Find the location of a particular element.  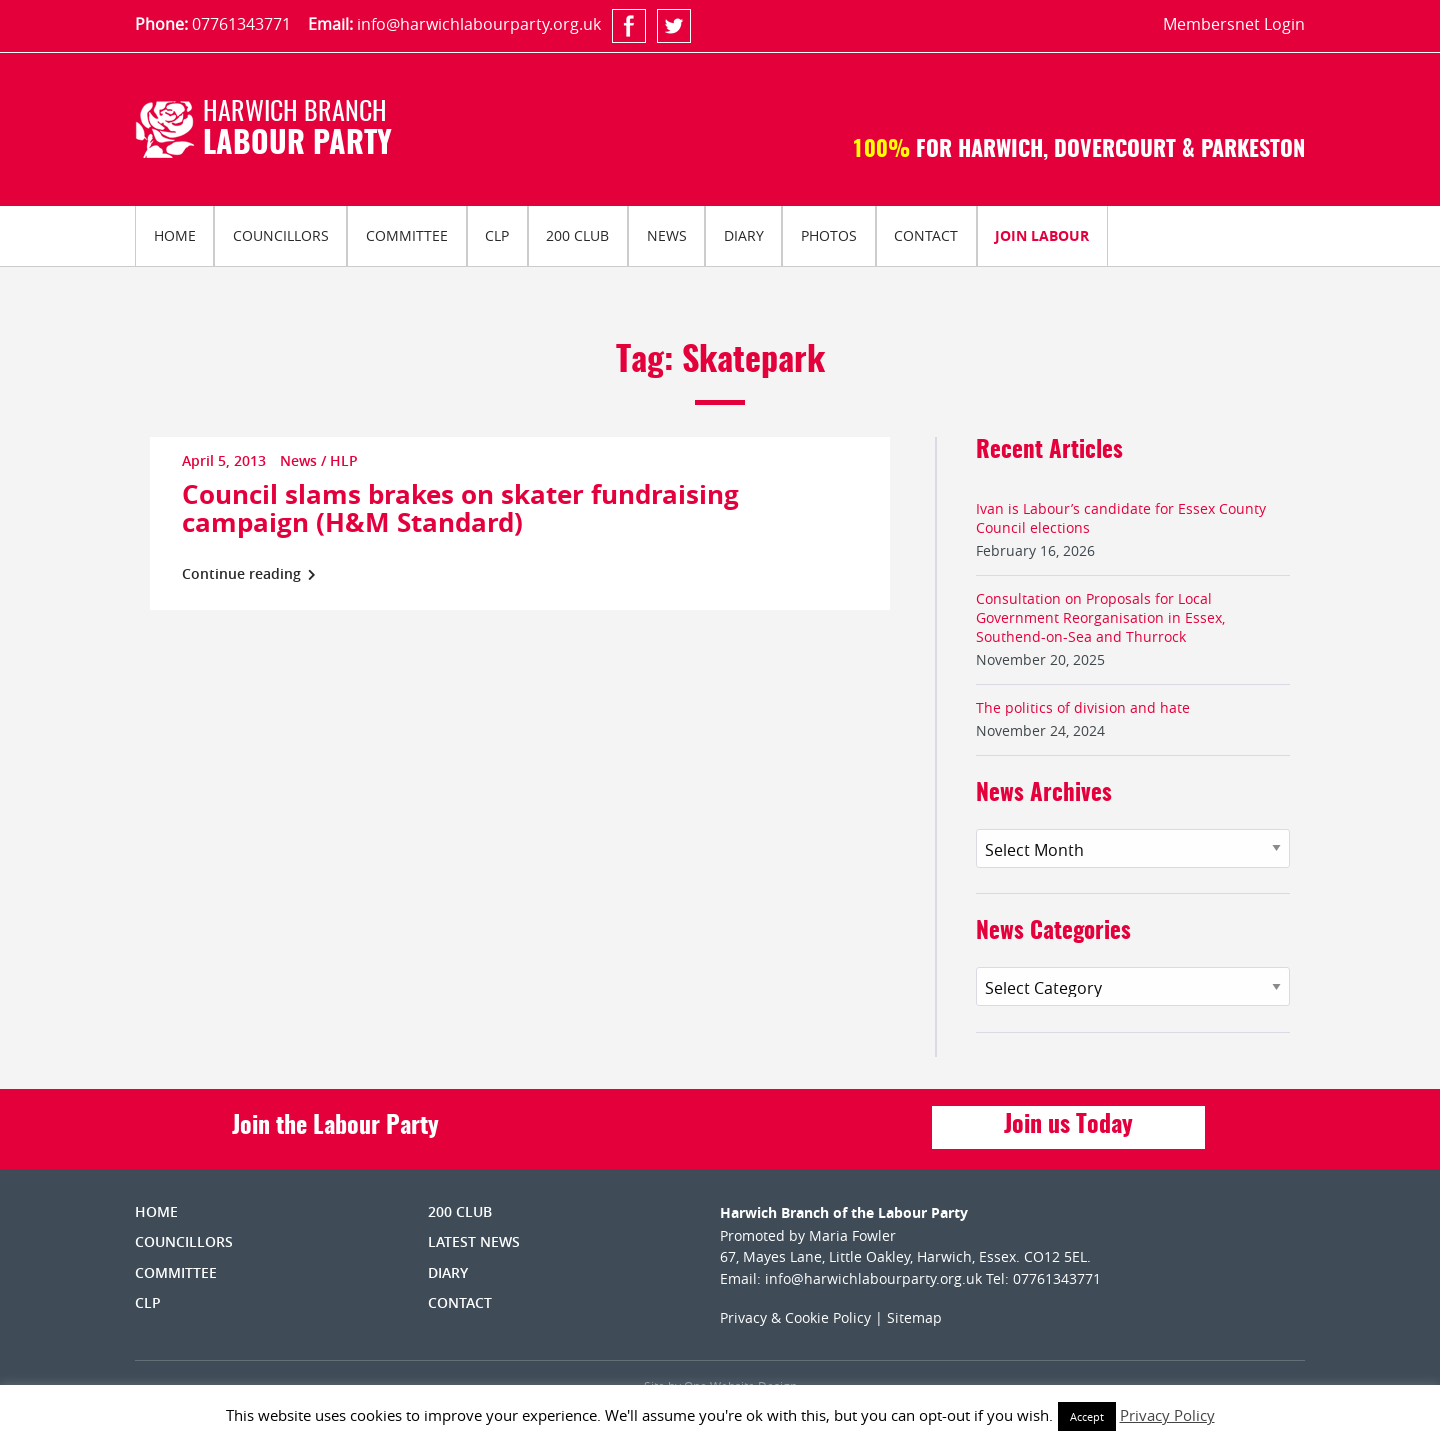

Diary is located at coordinates (744, 235).